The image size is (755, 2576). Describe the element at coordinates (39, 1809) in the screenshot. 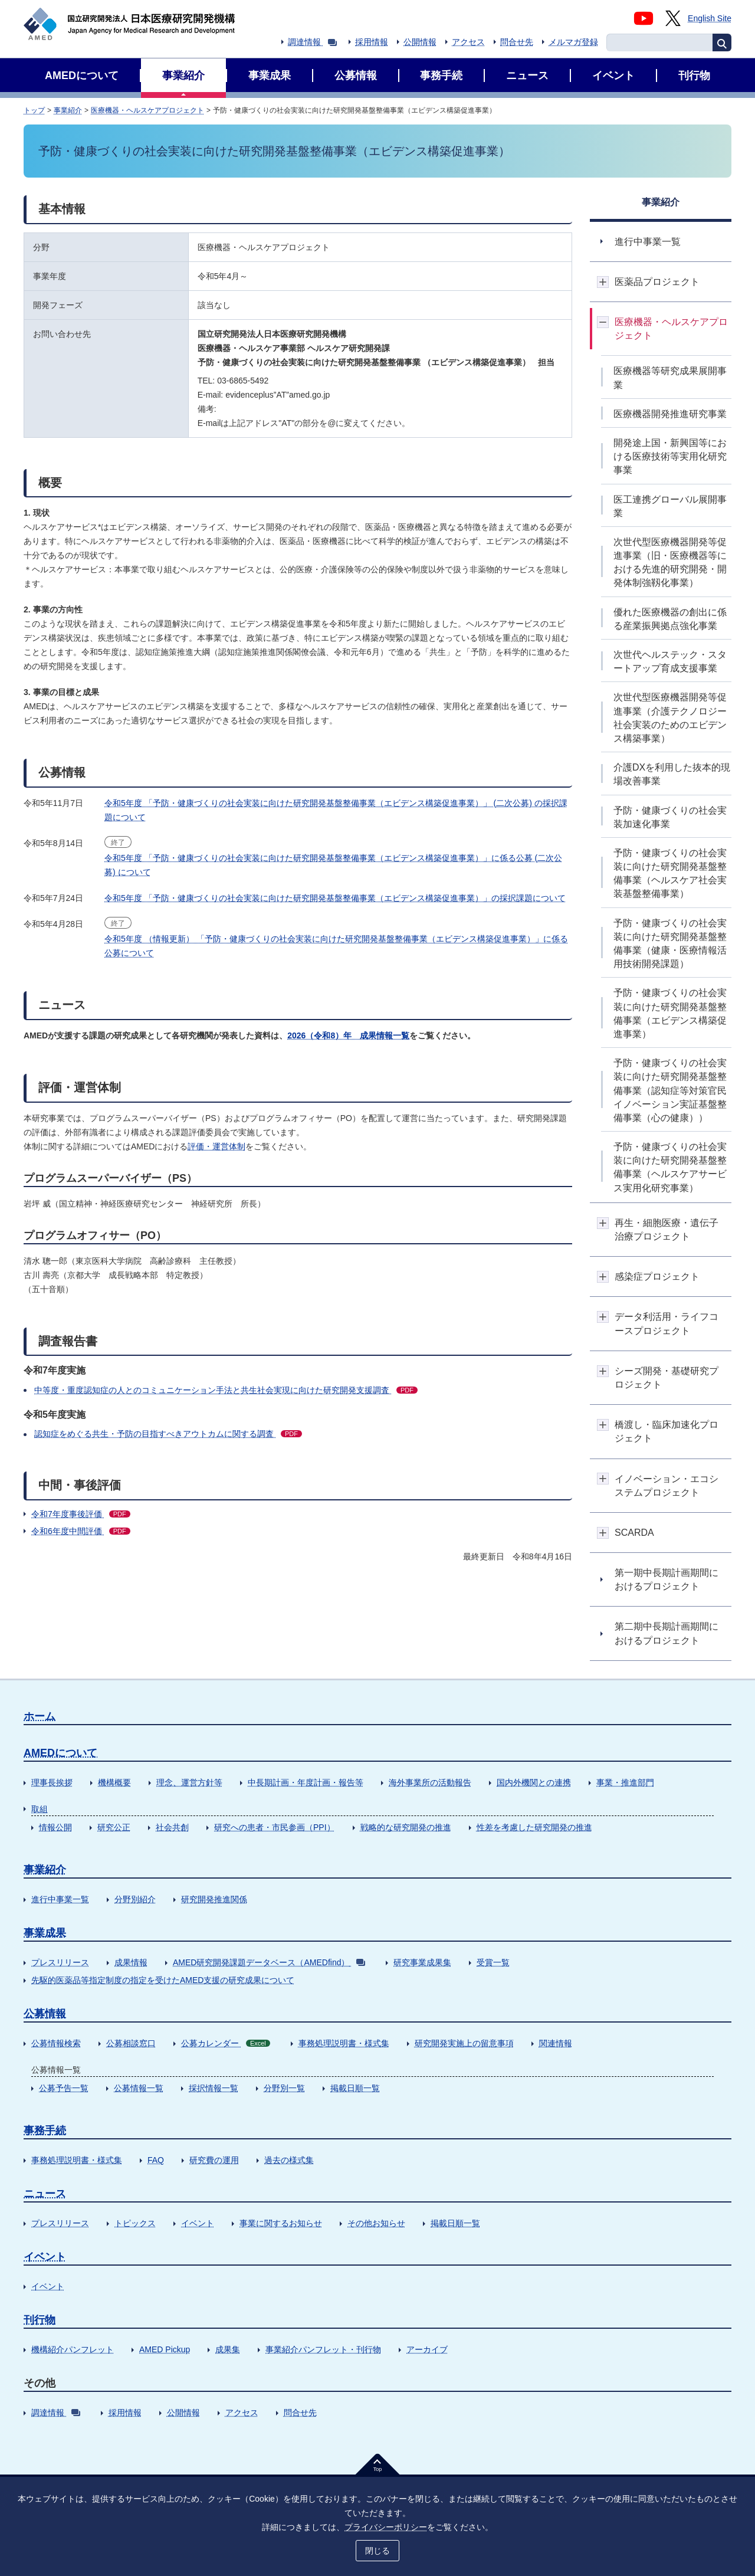

I see `取組` at that location.